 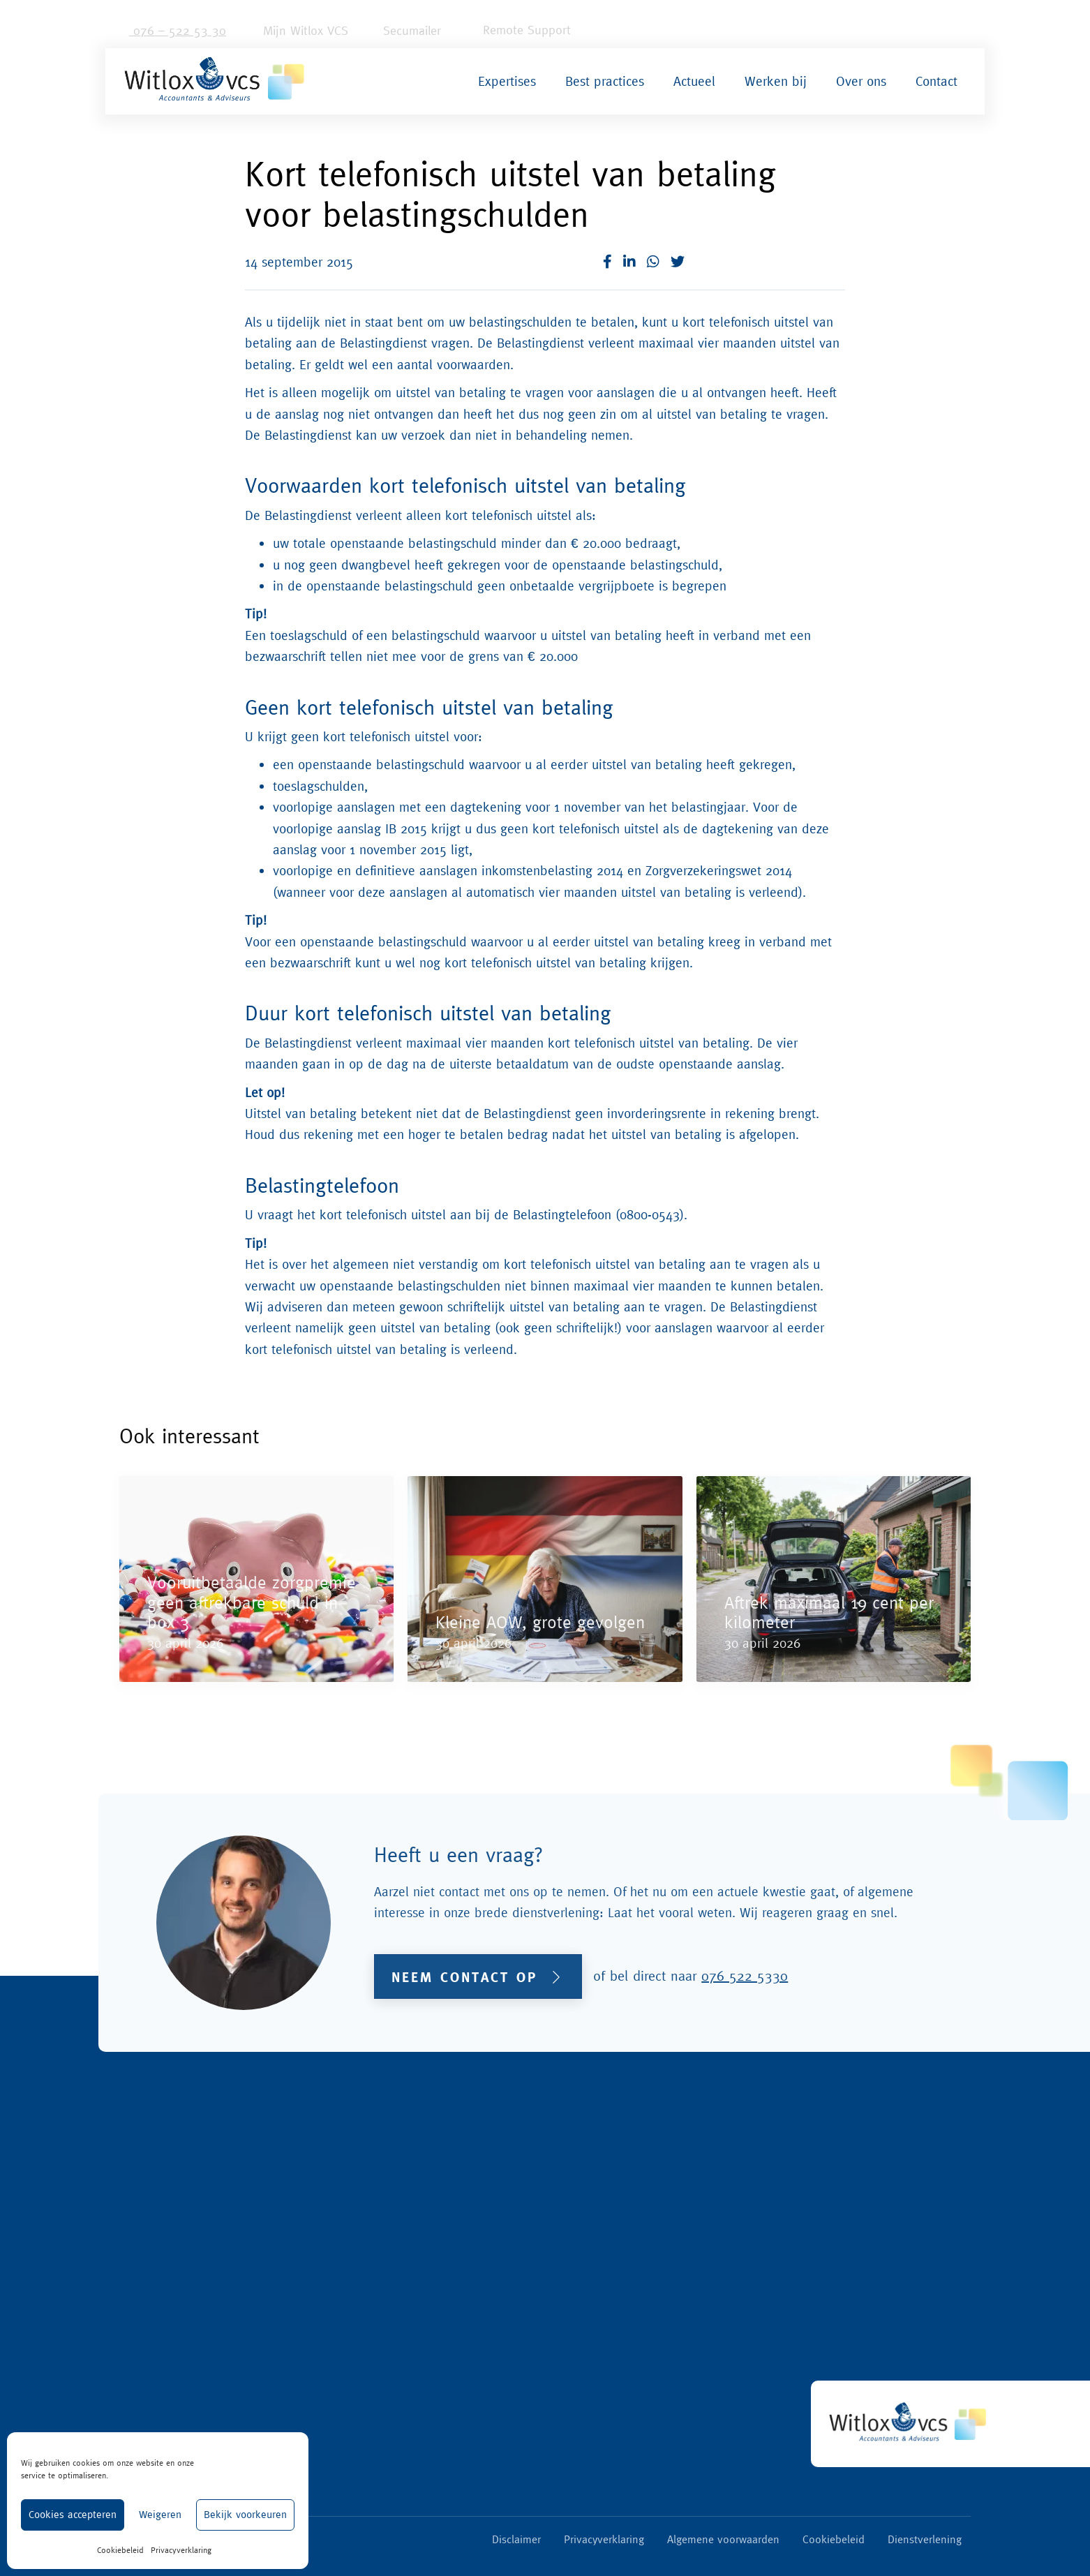 What do you see at coordinates (516, 30) in the screenshot?
I see `Remote Support` at bounding box center [516, 30].